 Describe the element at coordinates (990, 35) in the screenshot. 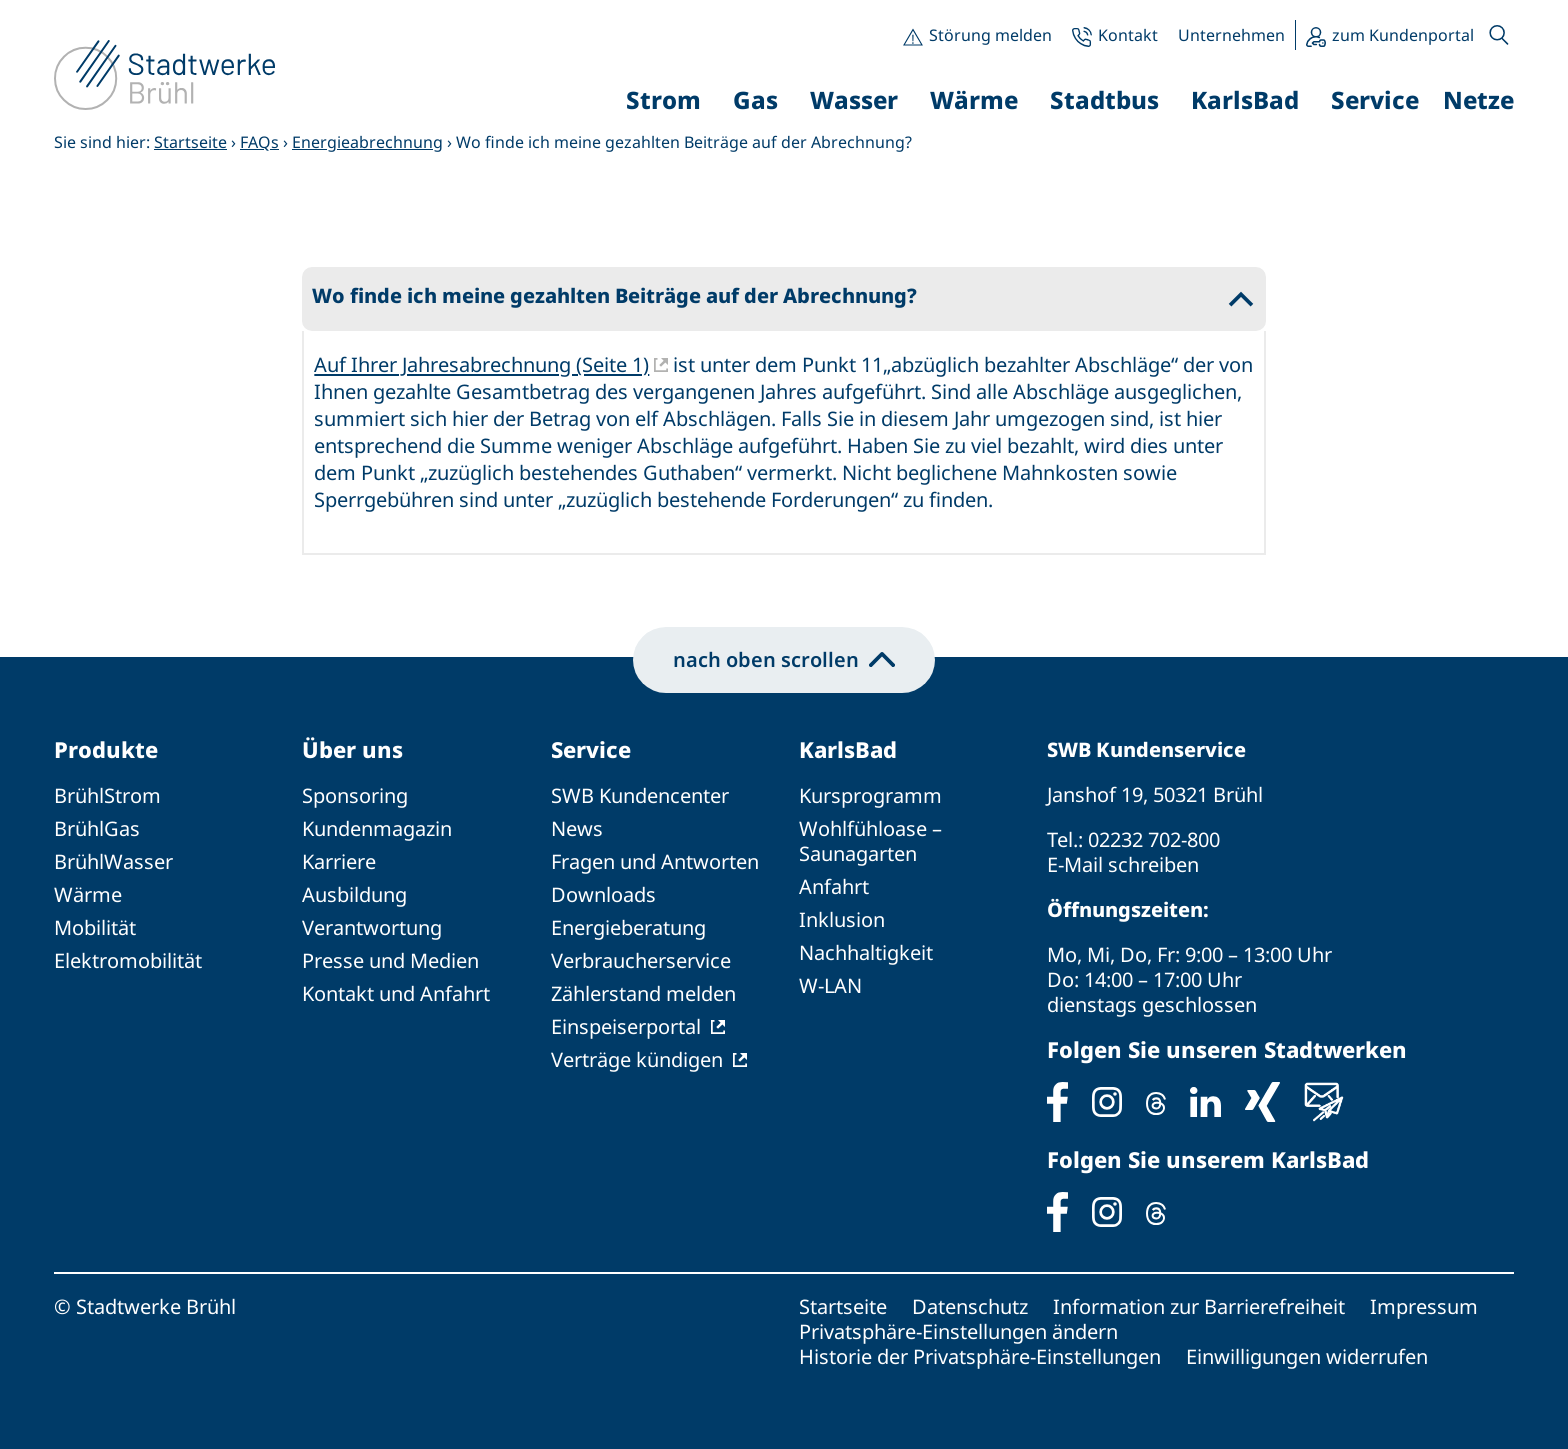

I see `Störung melden` at that location.